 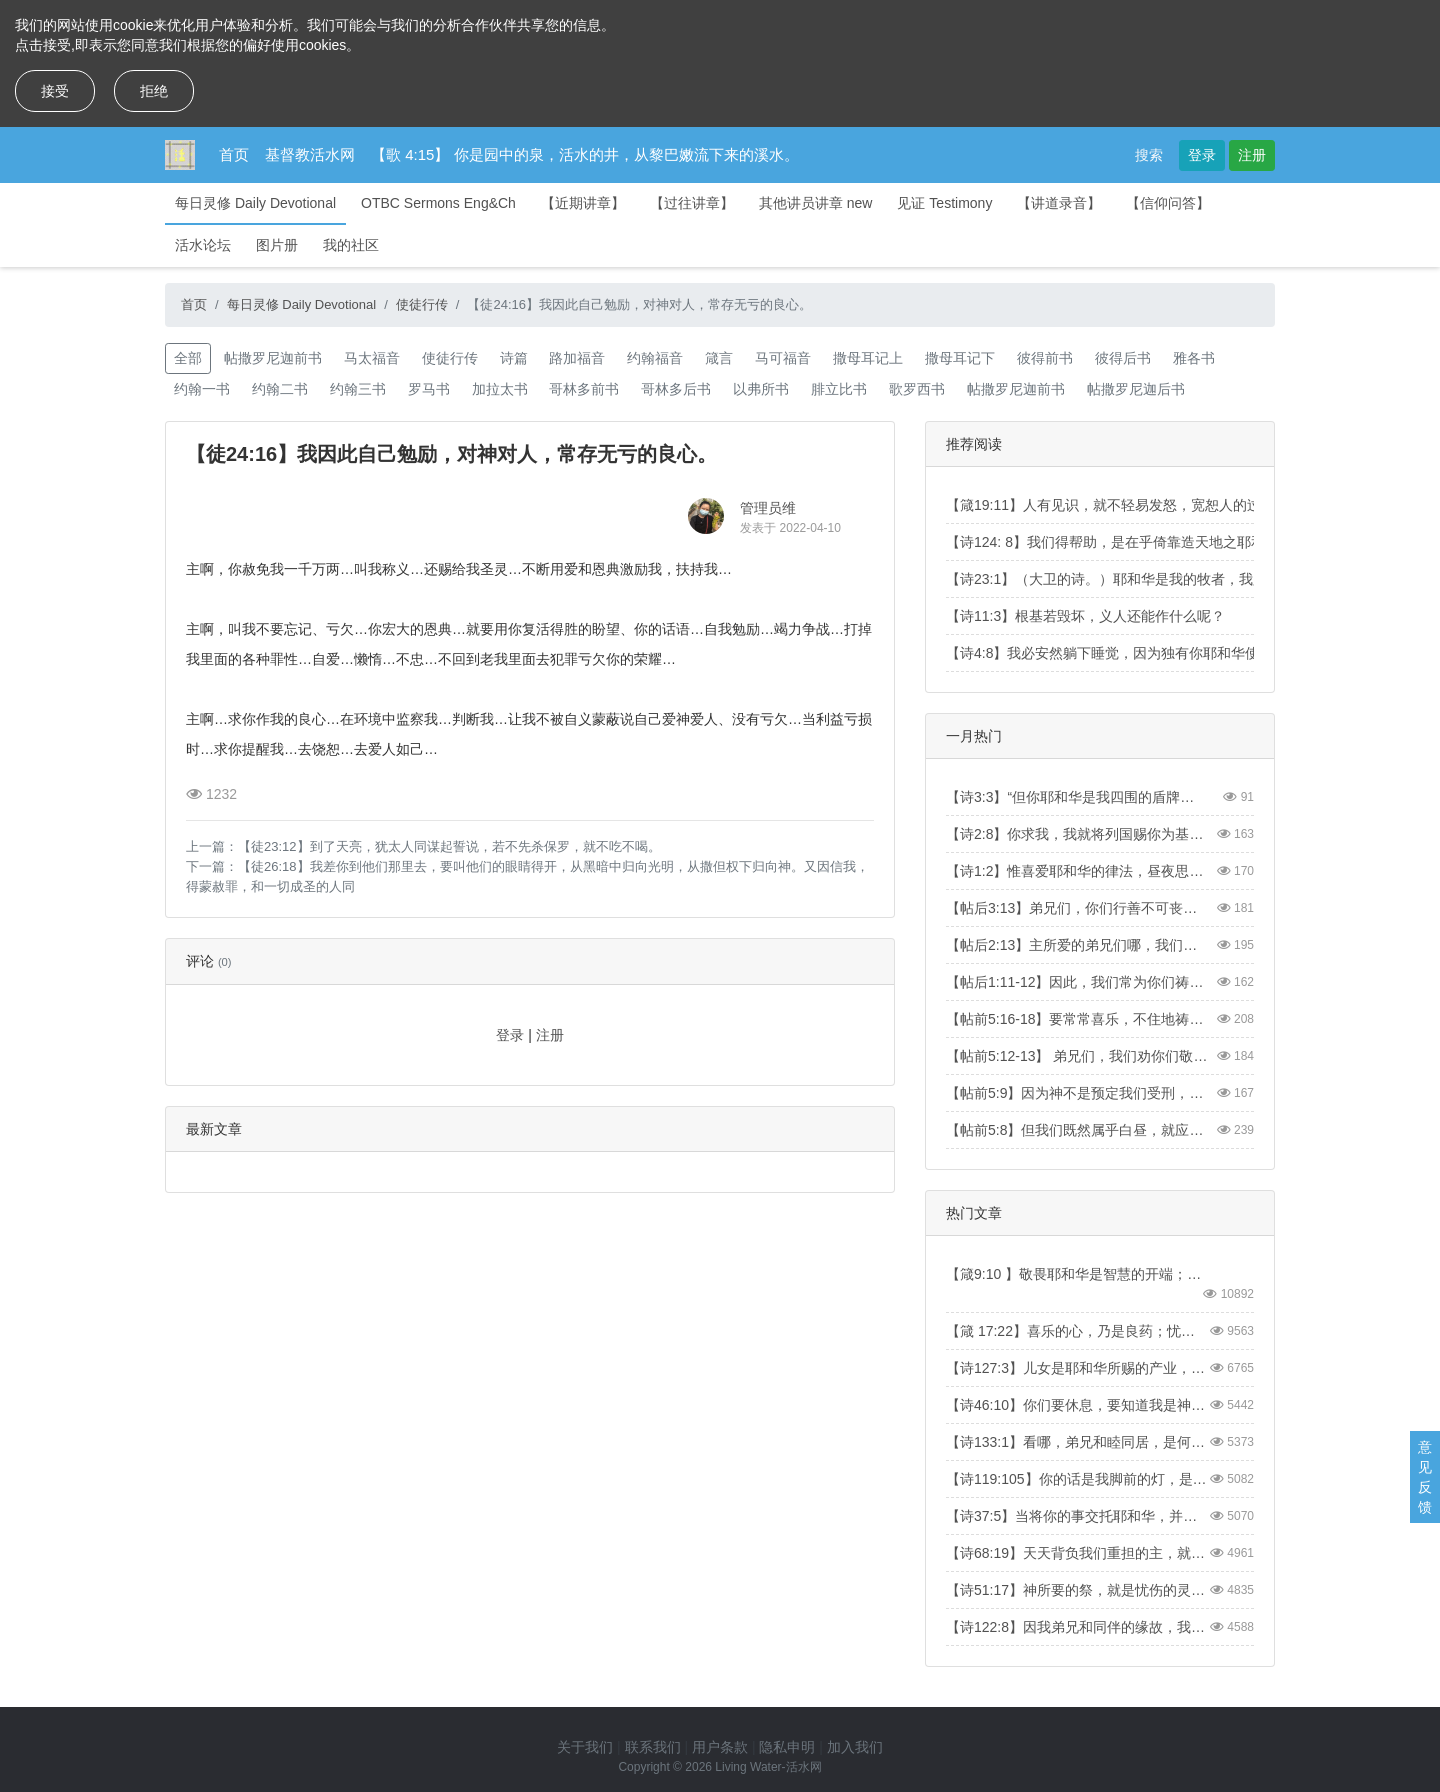 What do you see at coordinates (692, 203) in the screenshot?
I see `【过往讲章】` at bounding box center [692, 203].